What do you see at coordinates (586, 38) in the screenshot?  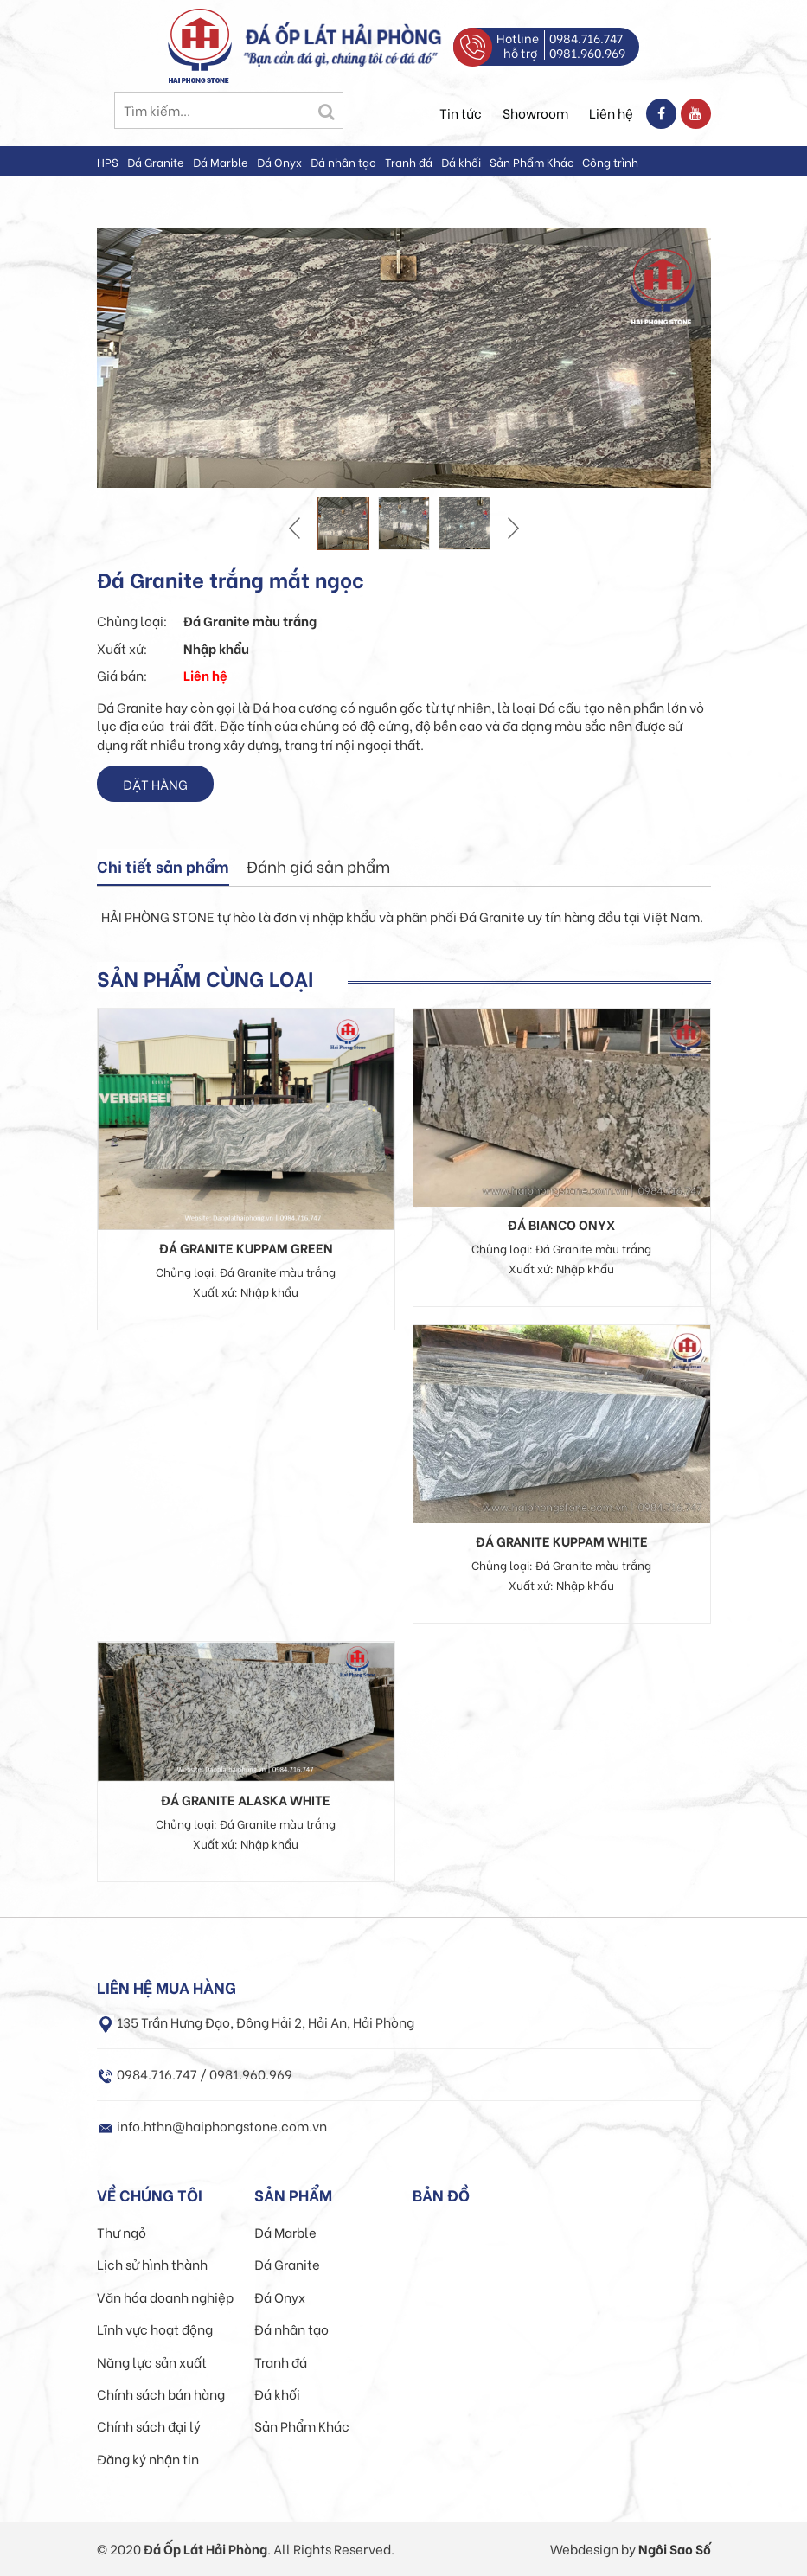 I see `0984.716.747` at bounding box center [586, 38].